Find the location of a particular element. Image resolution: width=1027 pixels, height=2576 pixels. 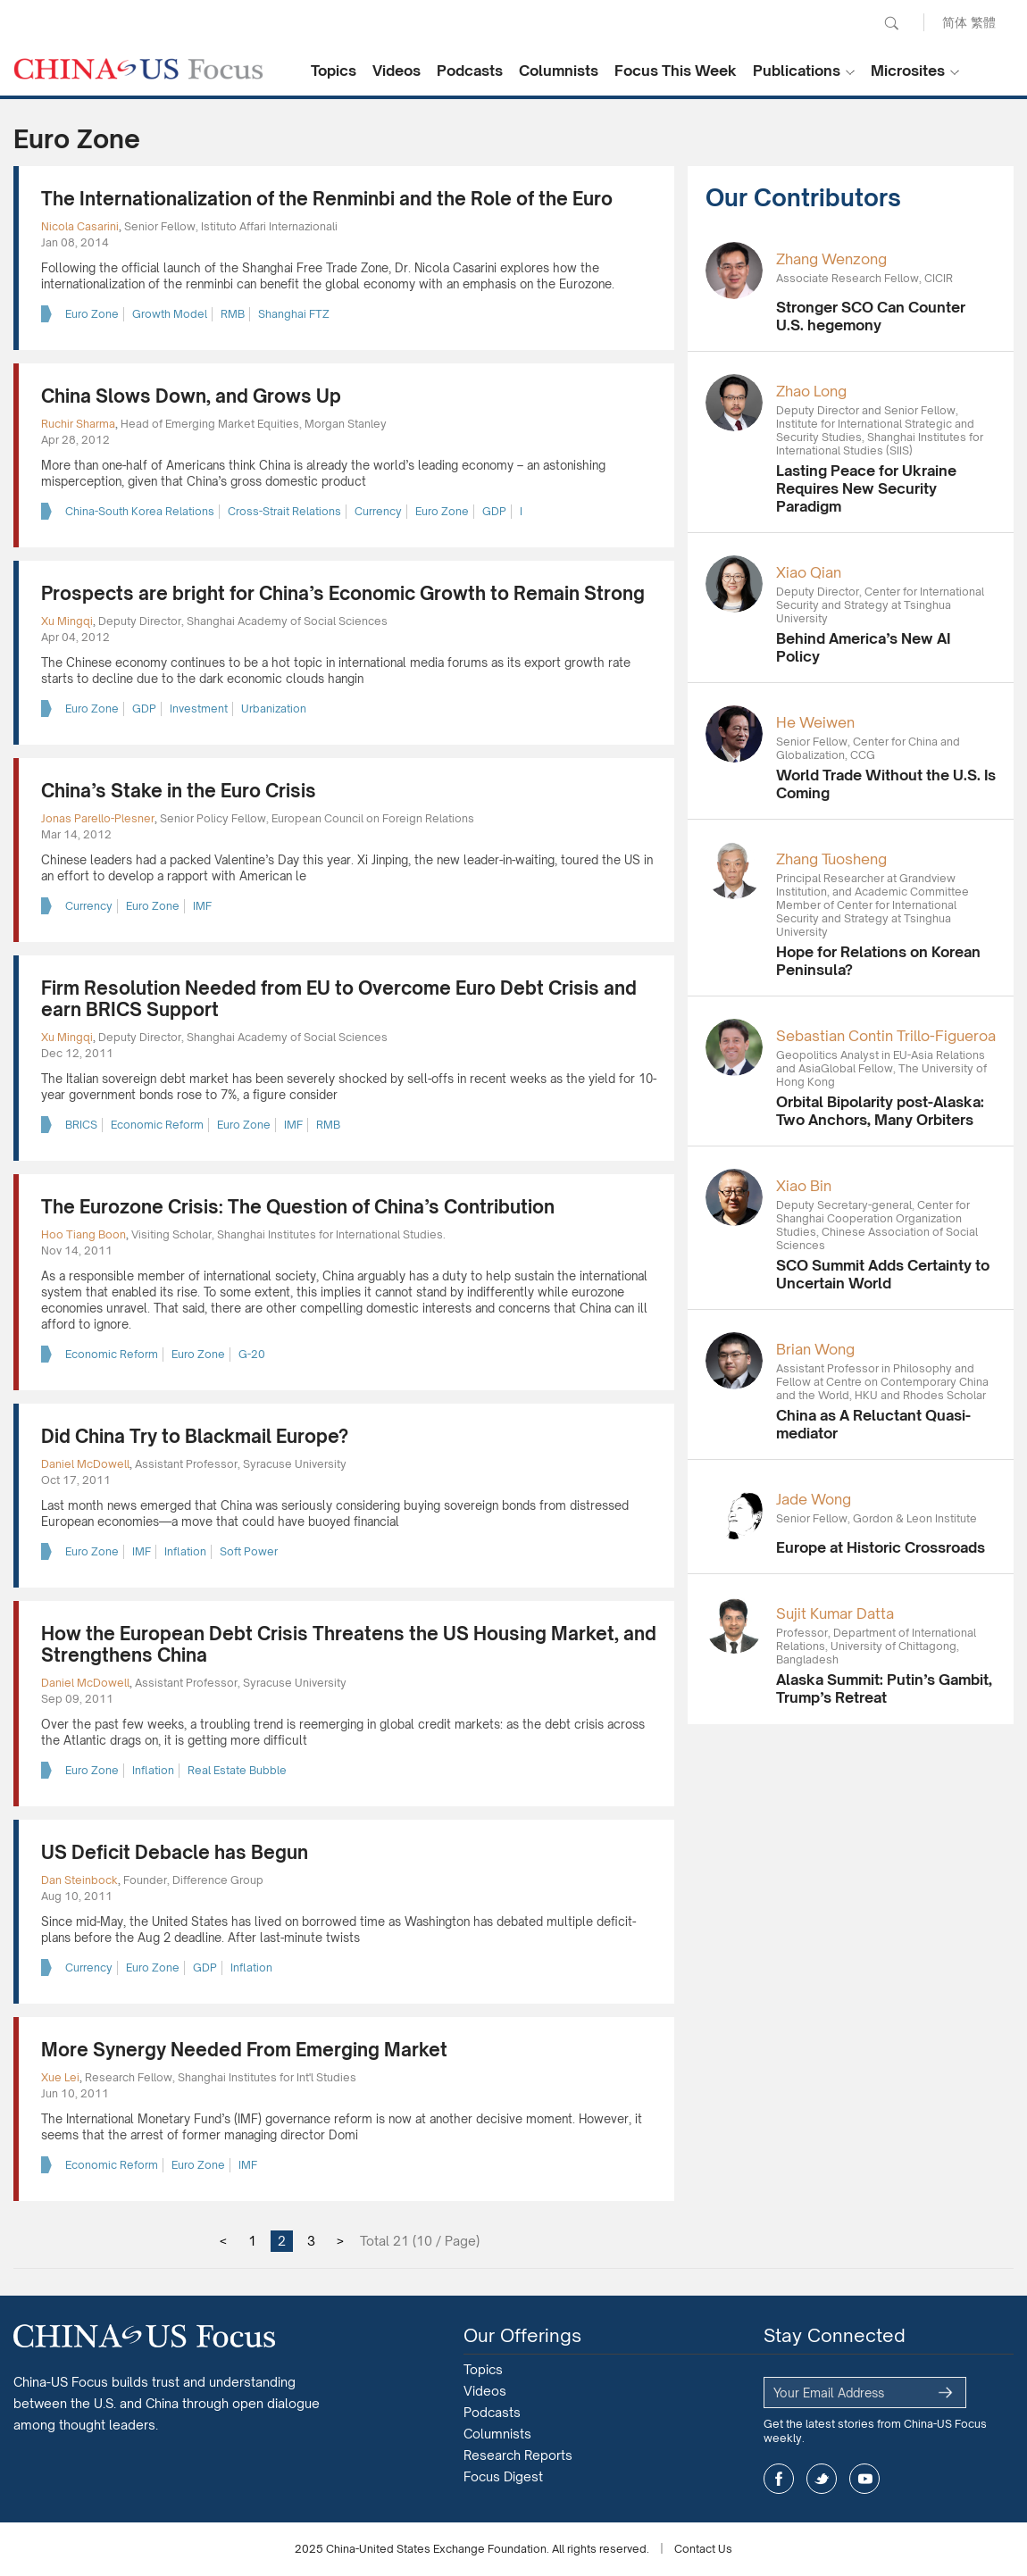

Growth Model is located at coordinates (169, 314).